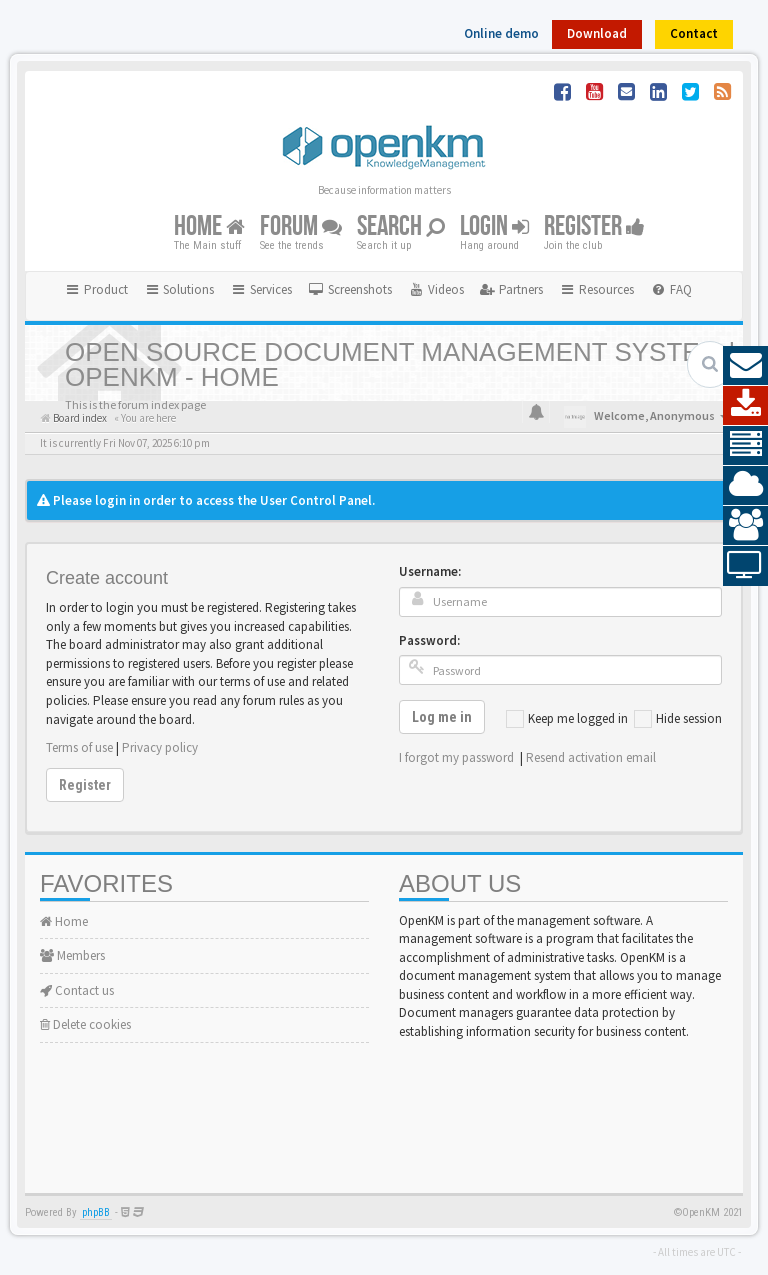  Describe the element at coordinates (85, 1024) in the screenshot. I see `Delete cookies` at that location.